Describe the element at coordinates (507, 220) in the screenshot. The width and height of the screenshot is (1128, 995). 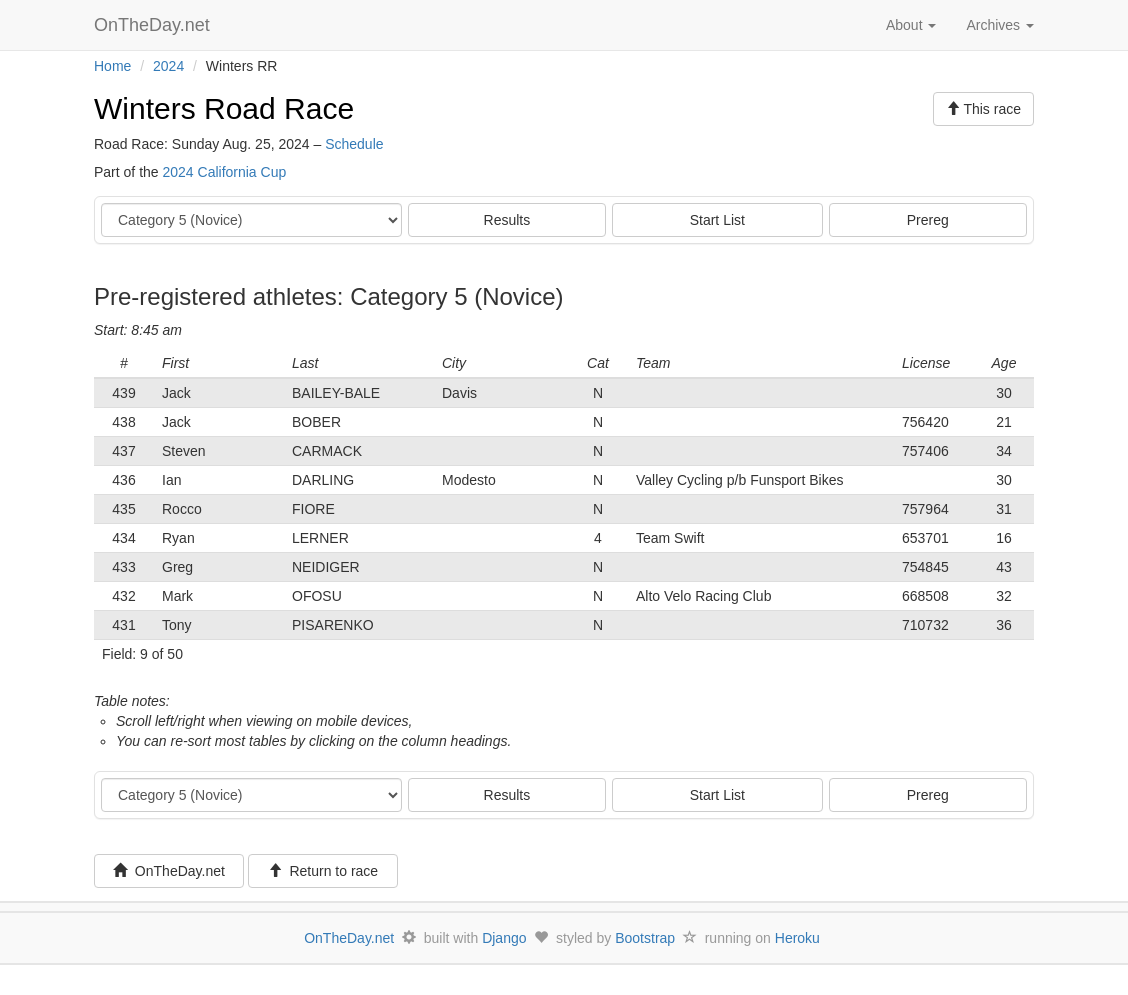
I see `Results` at that location.